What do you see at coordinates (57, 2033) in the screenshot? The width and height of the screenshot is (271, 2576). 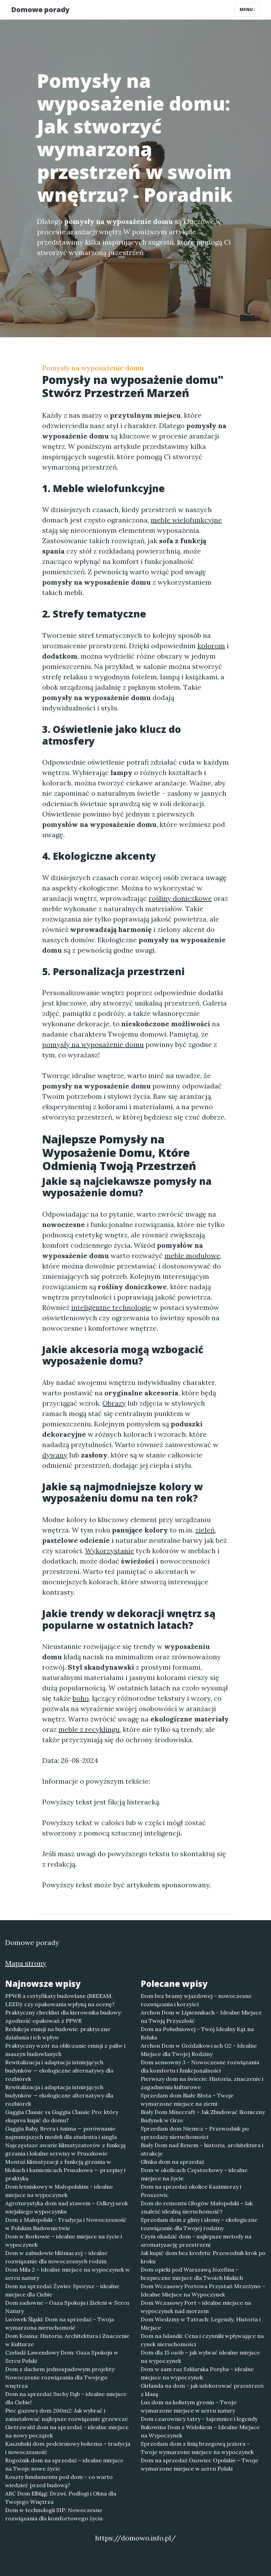 I see `Redukcja emisji na budowie: praktyczne działania i ich wpływ` at bounding box center [57, 2033].